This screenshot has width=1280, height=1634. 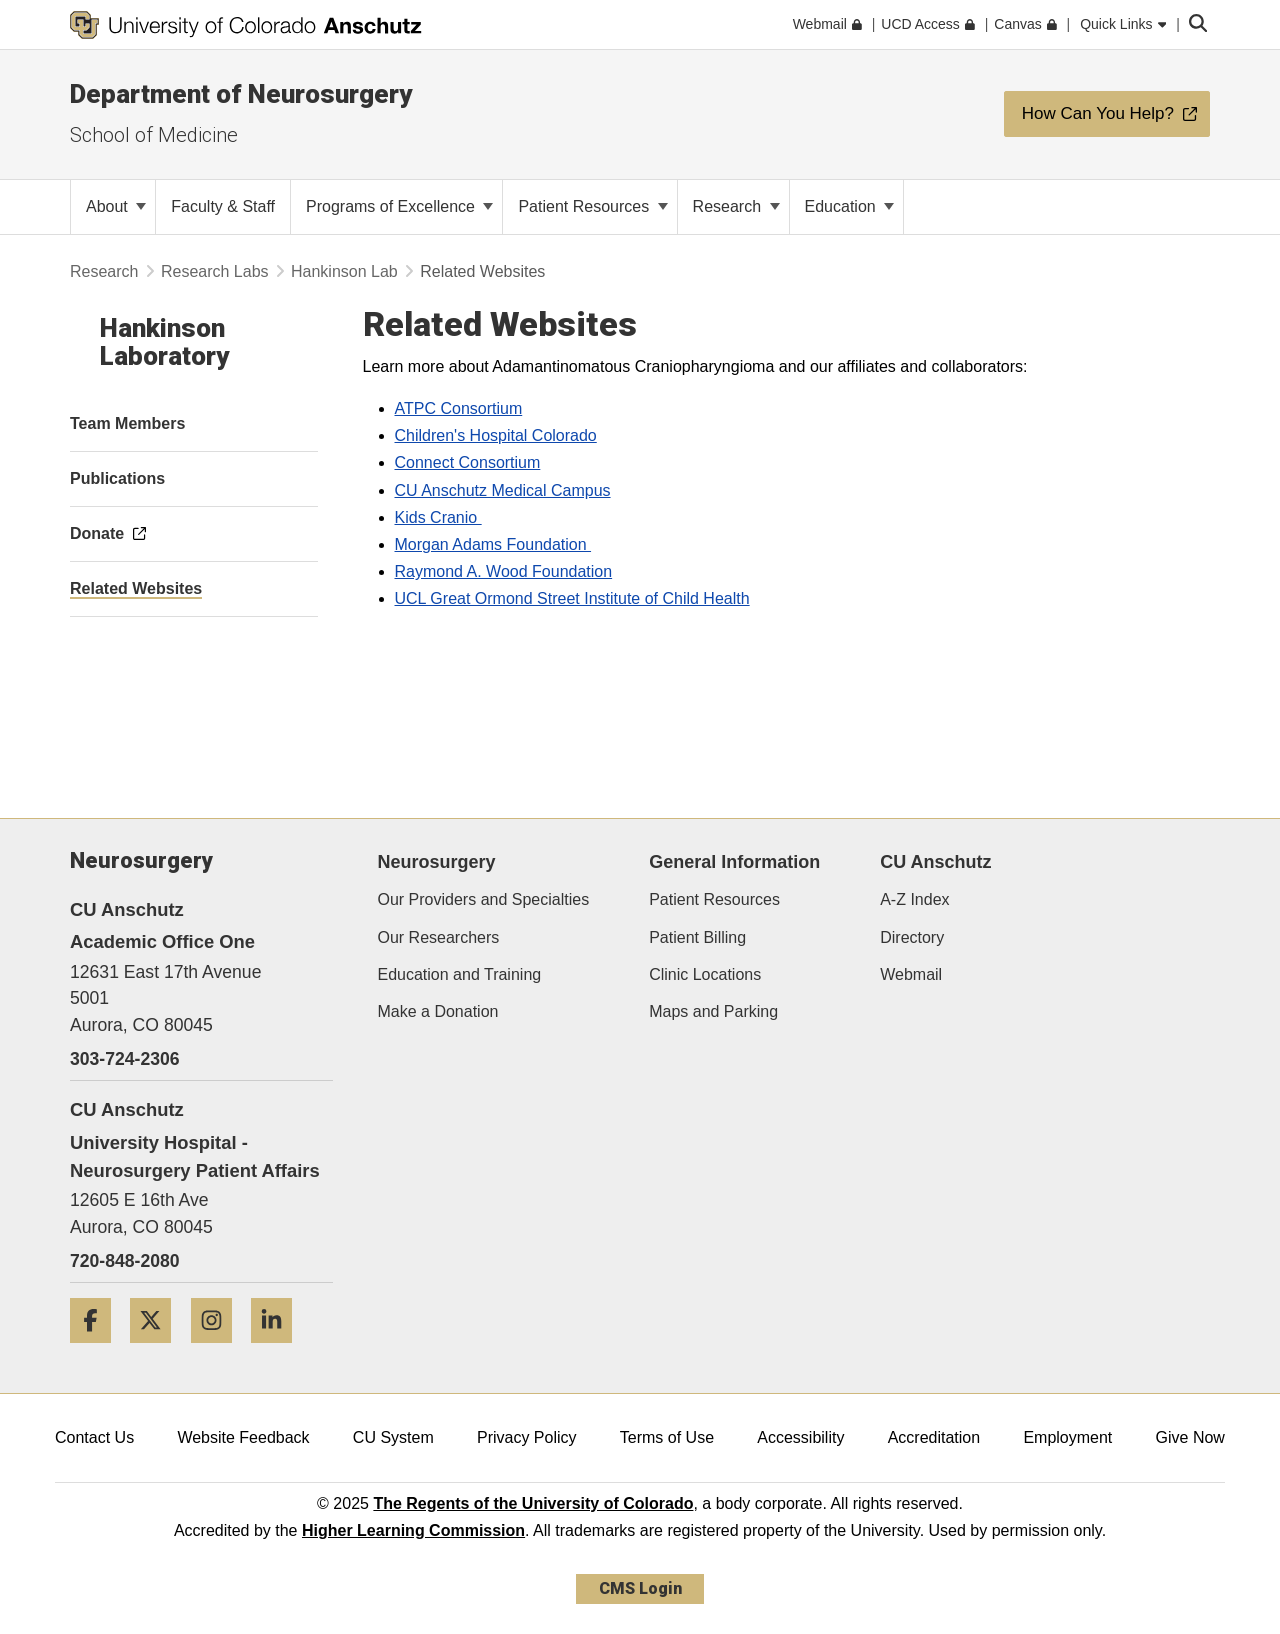 What do you see at coordinates (215, 271) in the screenshot?
I see `Research Labs` at bounding box center [215, 271].